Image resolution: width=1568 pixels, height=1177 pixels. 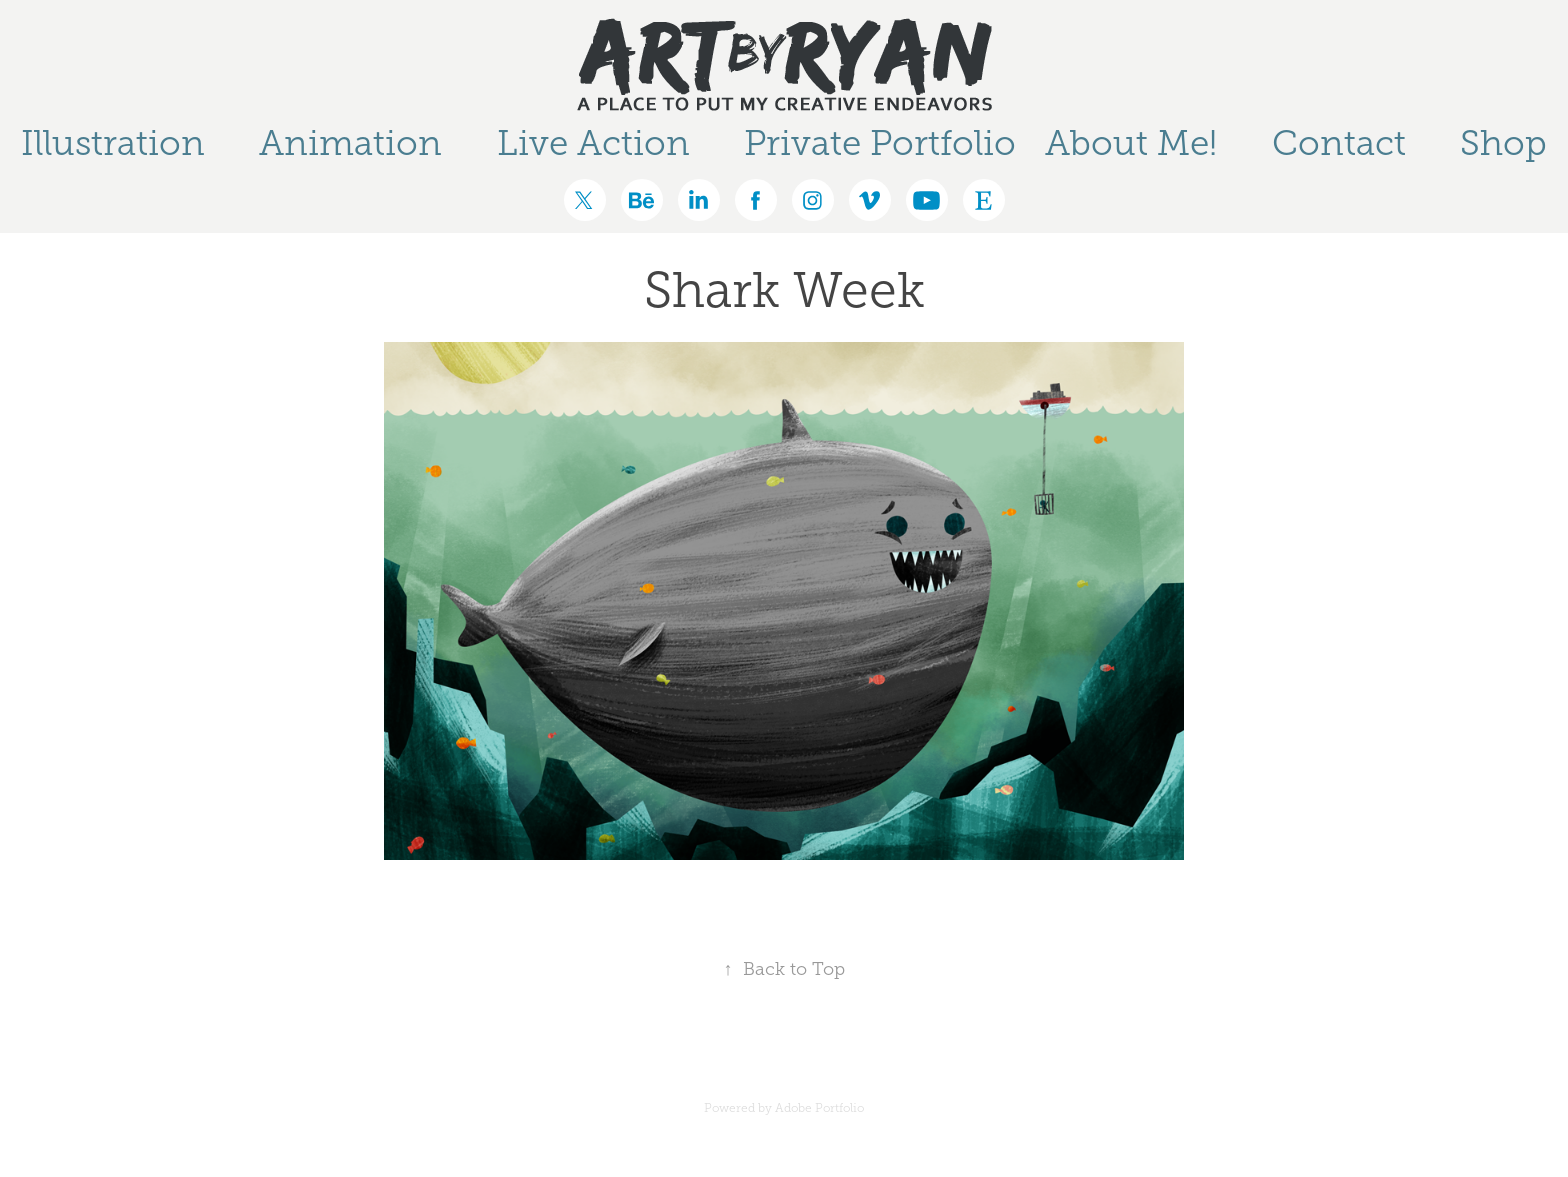 I want to click on Private Portfolio, so click(x=880, y=143).